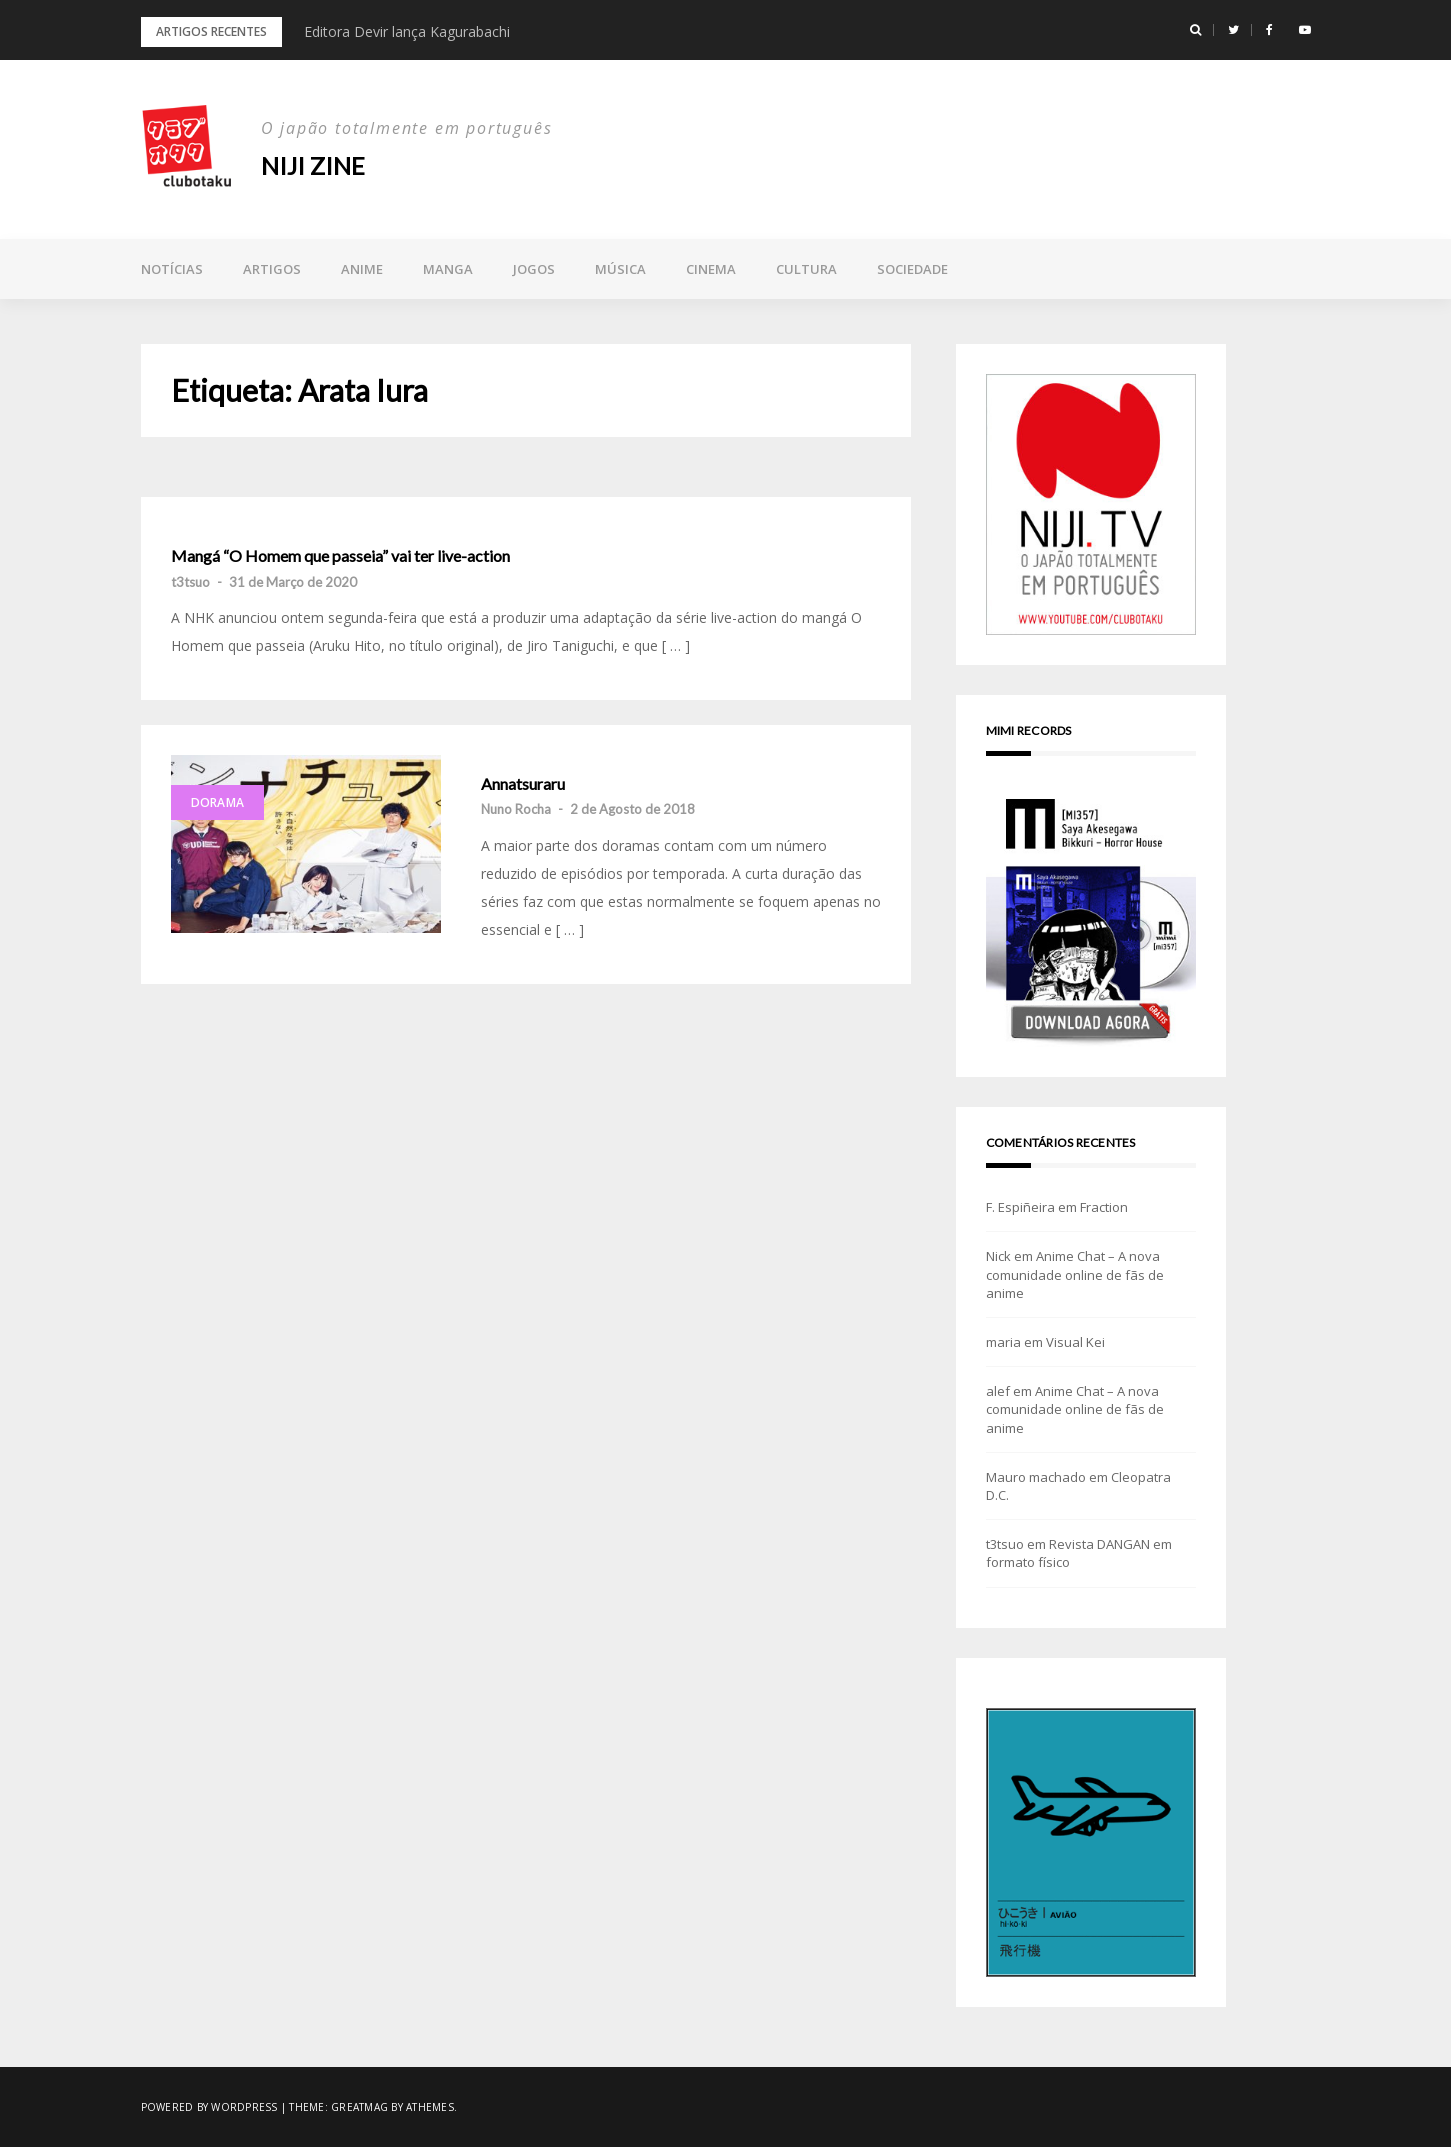  Describe the element at coordinates (209, 2107) in the screenshot. I see `Powered by WordPress` at that location.